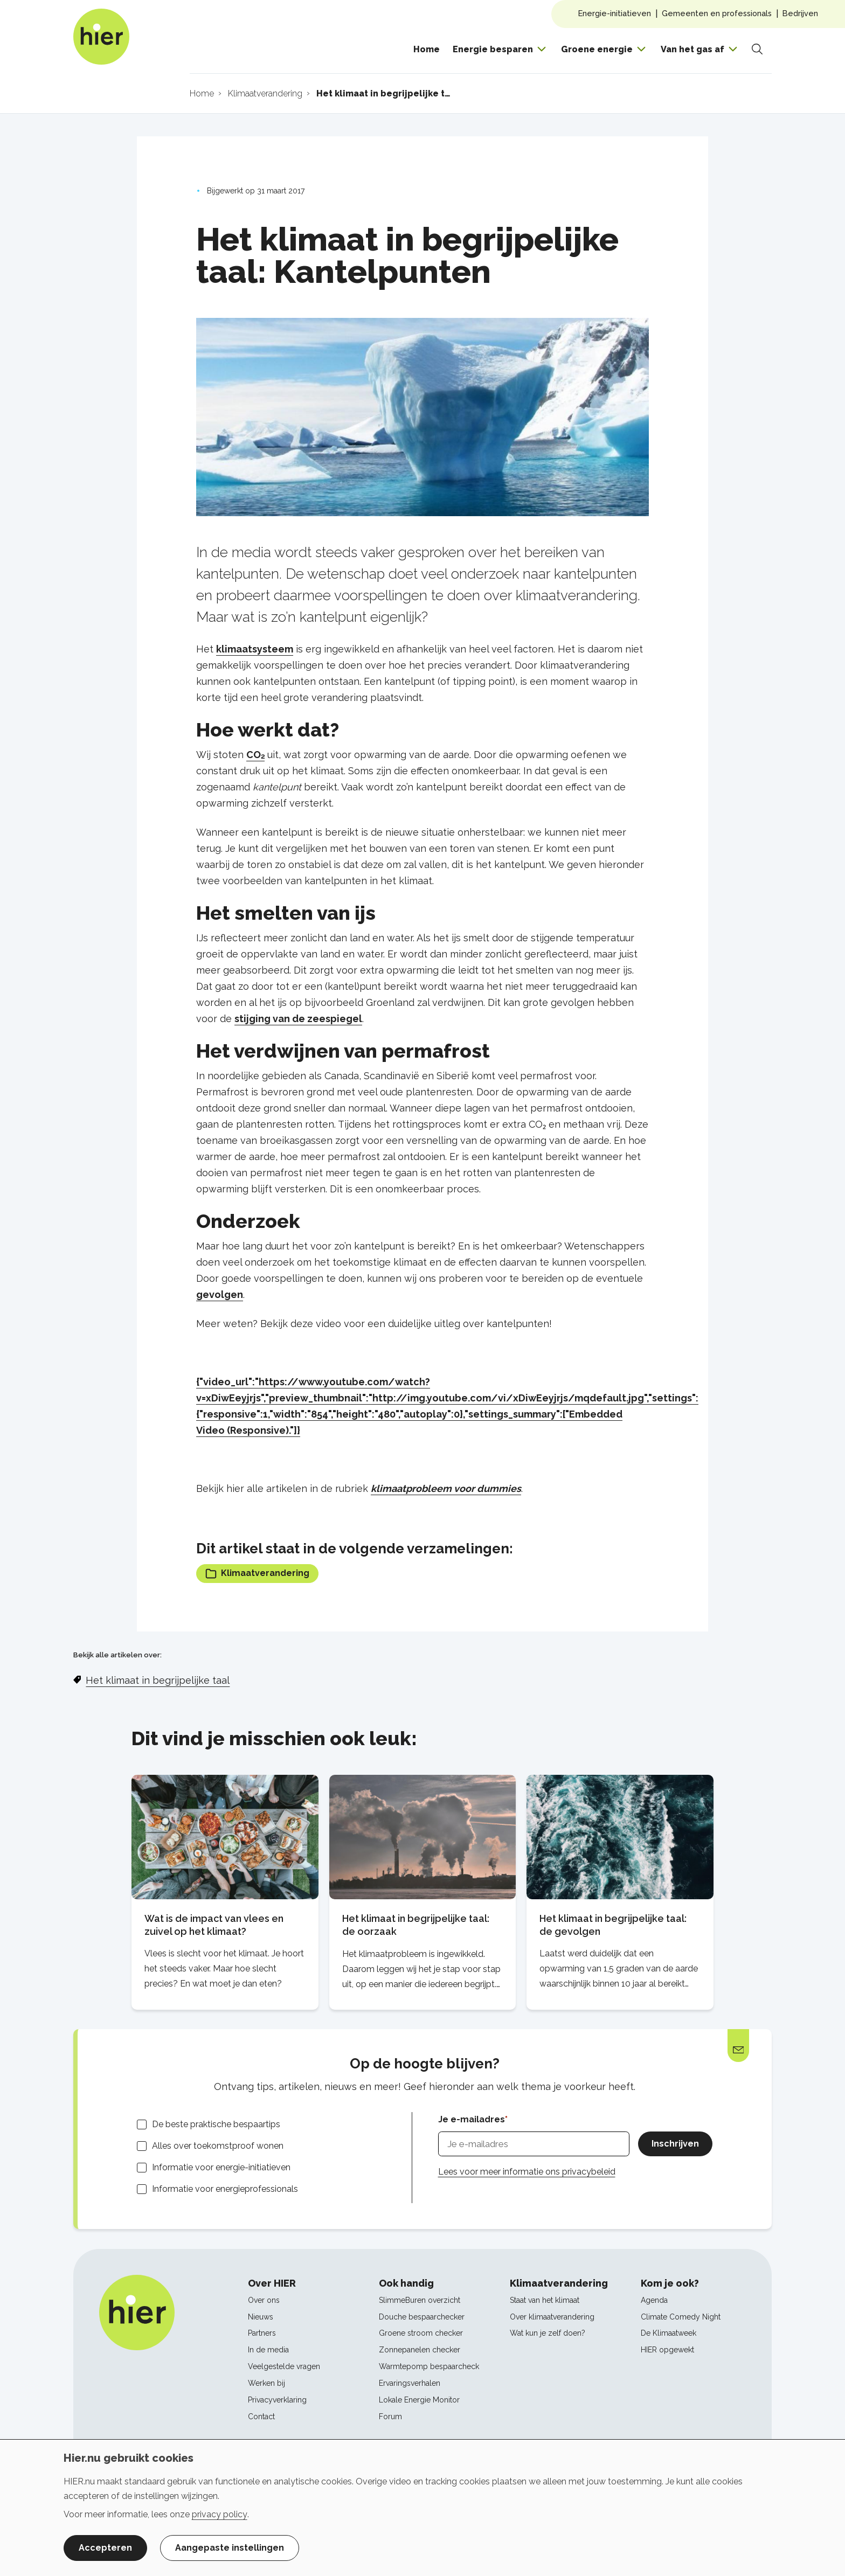 This screenshot has height=2576, width=845. I want to click on Lees voor meer informatie ons privacybeleid, so click(526, 2172).